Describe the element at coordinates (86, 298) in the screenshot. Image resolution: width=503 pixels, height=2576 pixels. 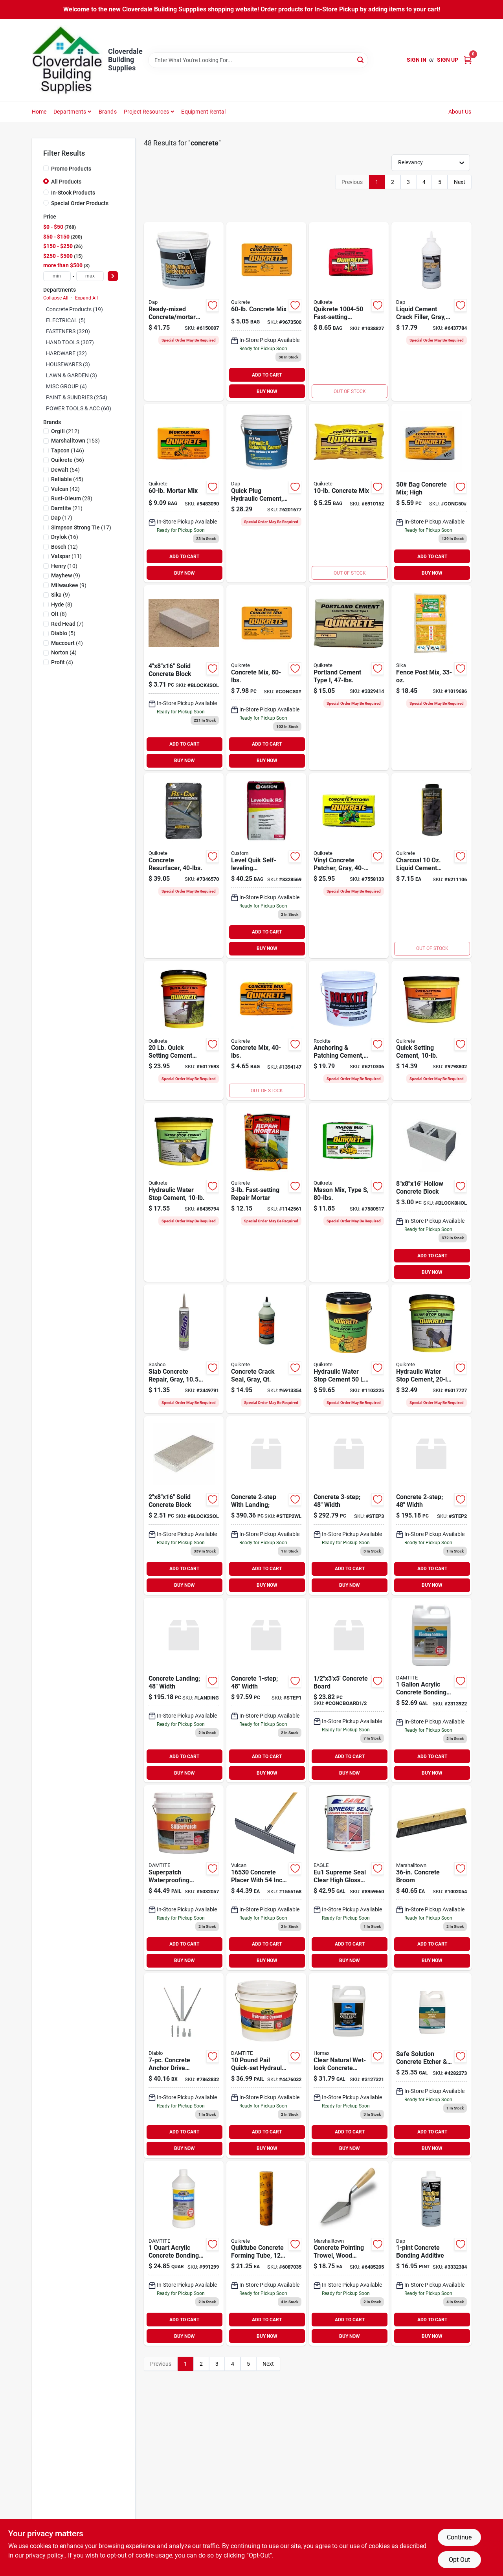
I see `Expand All` at that location.